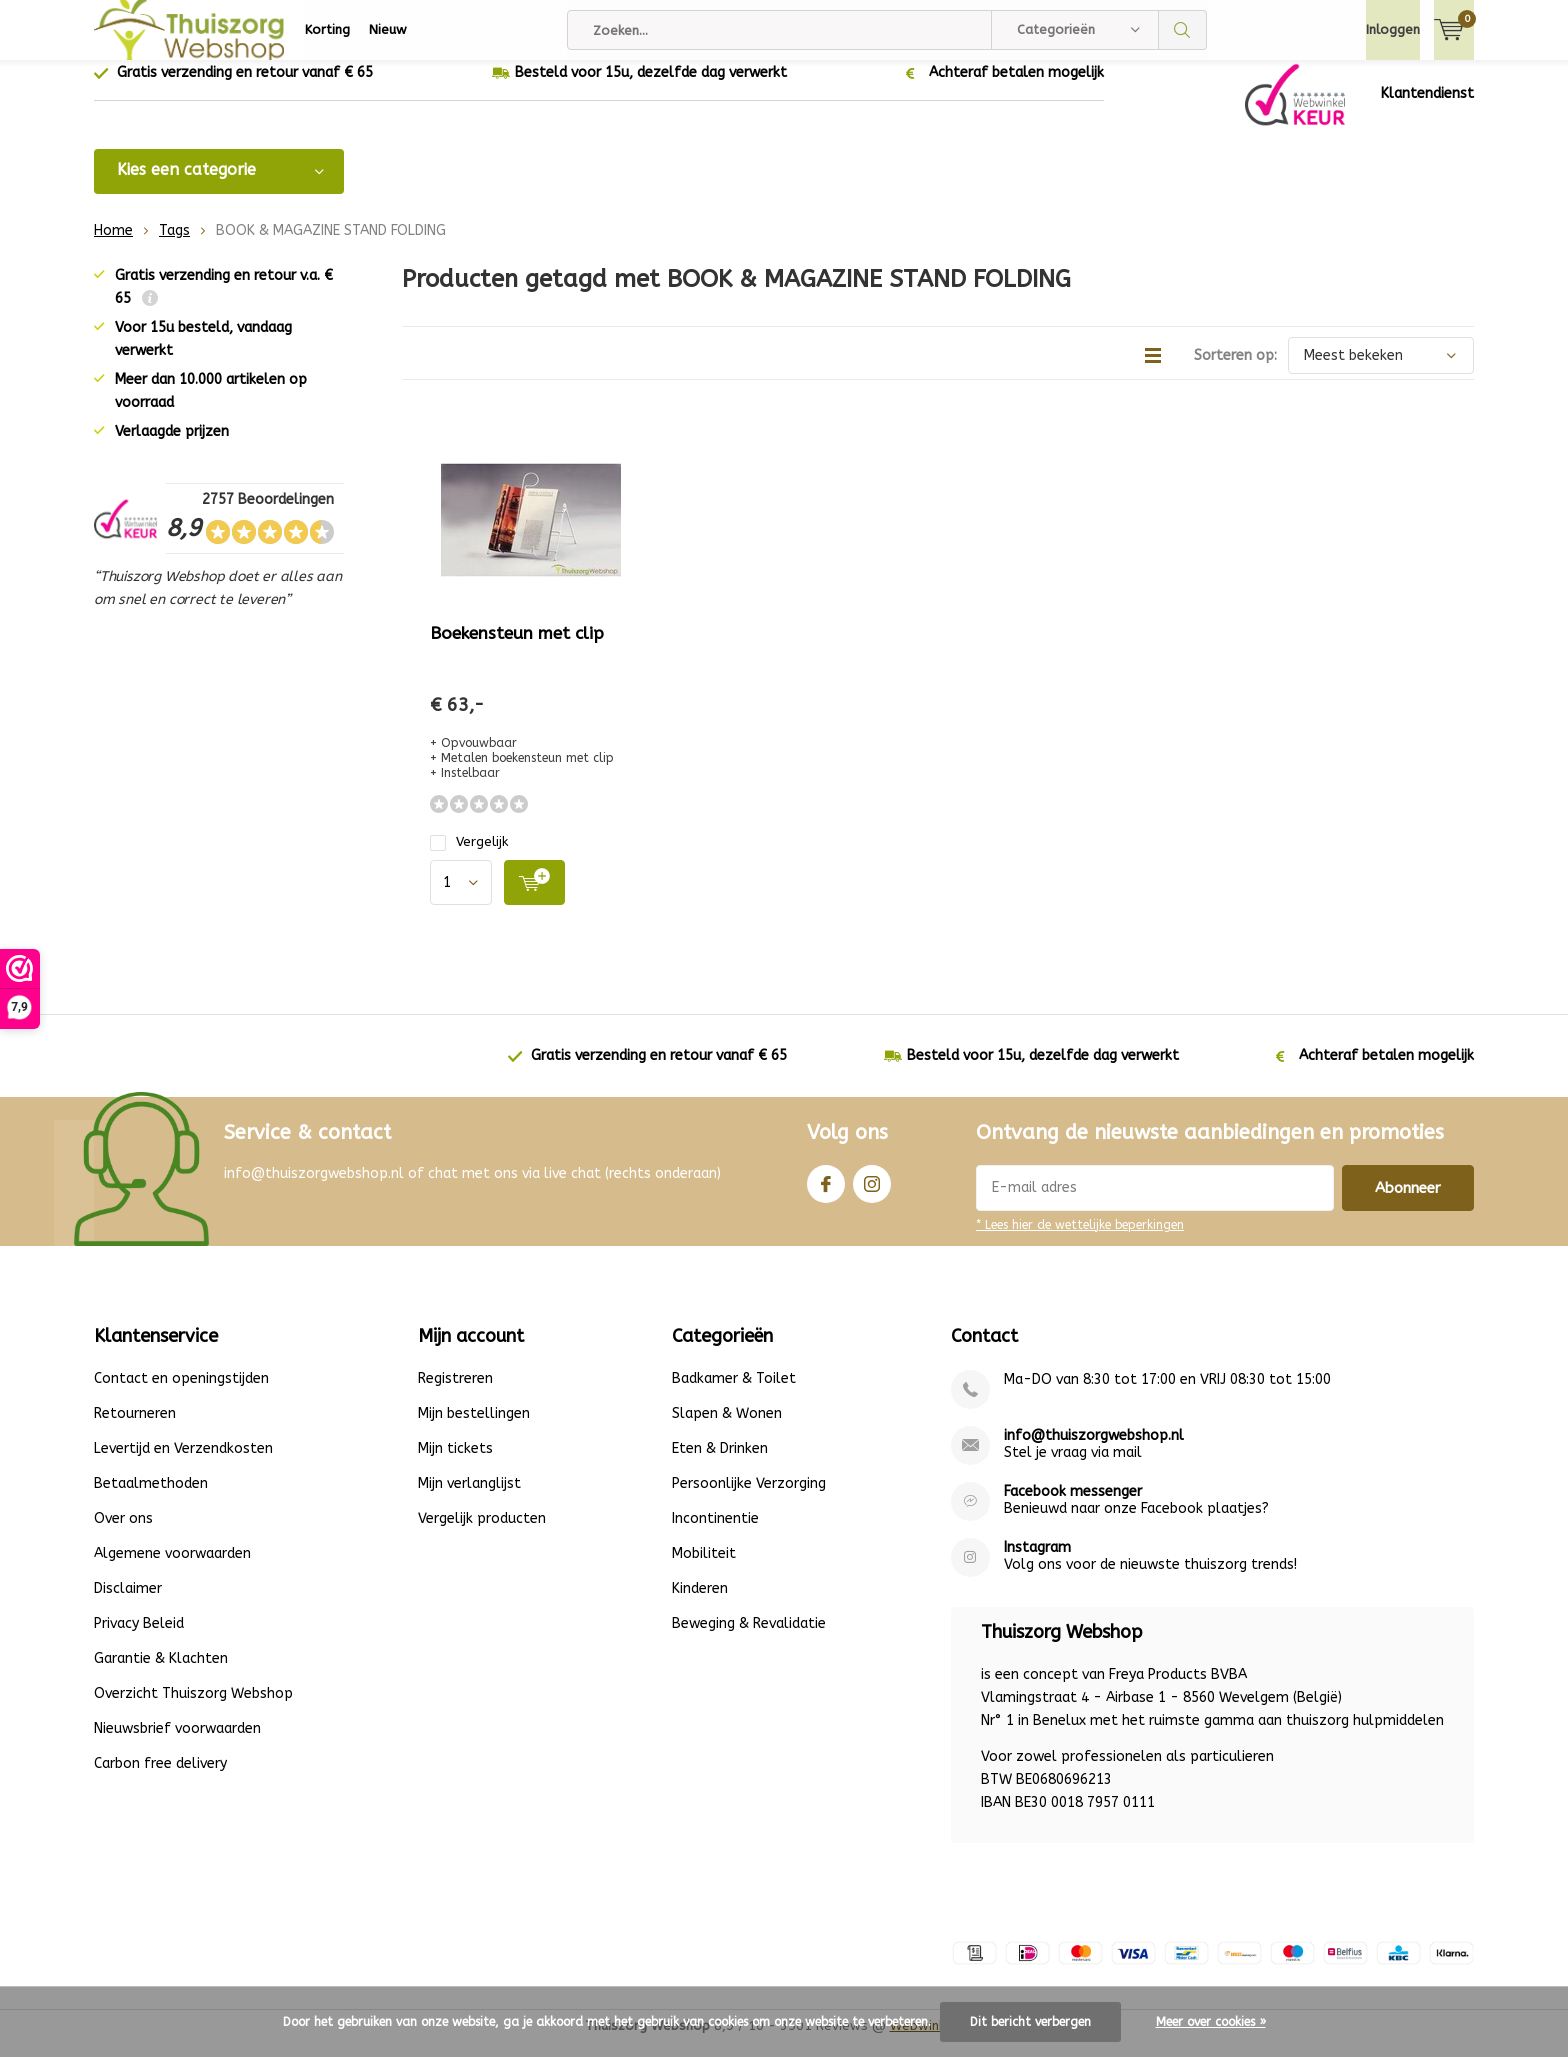 This screenshot has width=1568, height=2057. Describe the element at coordinates (517, 648) in the screenshot. I see `Boekensteun met clip` at that location.